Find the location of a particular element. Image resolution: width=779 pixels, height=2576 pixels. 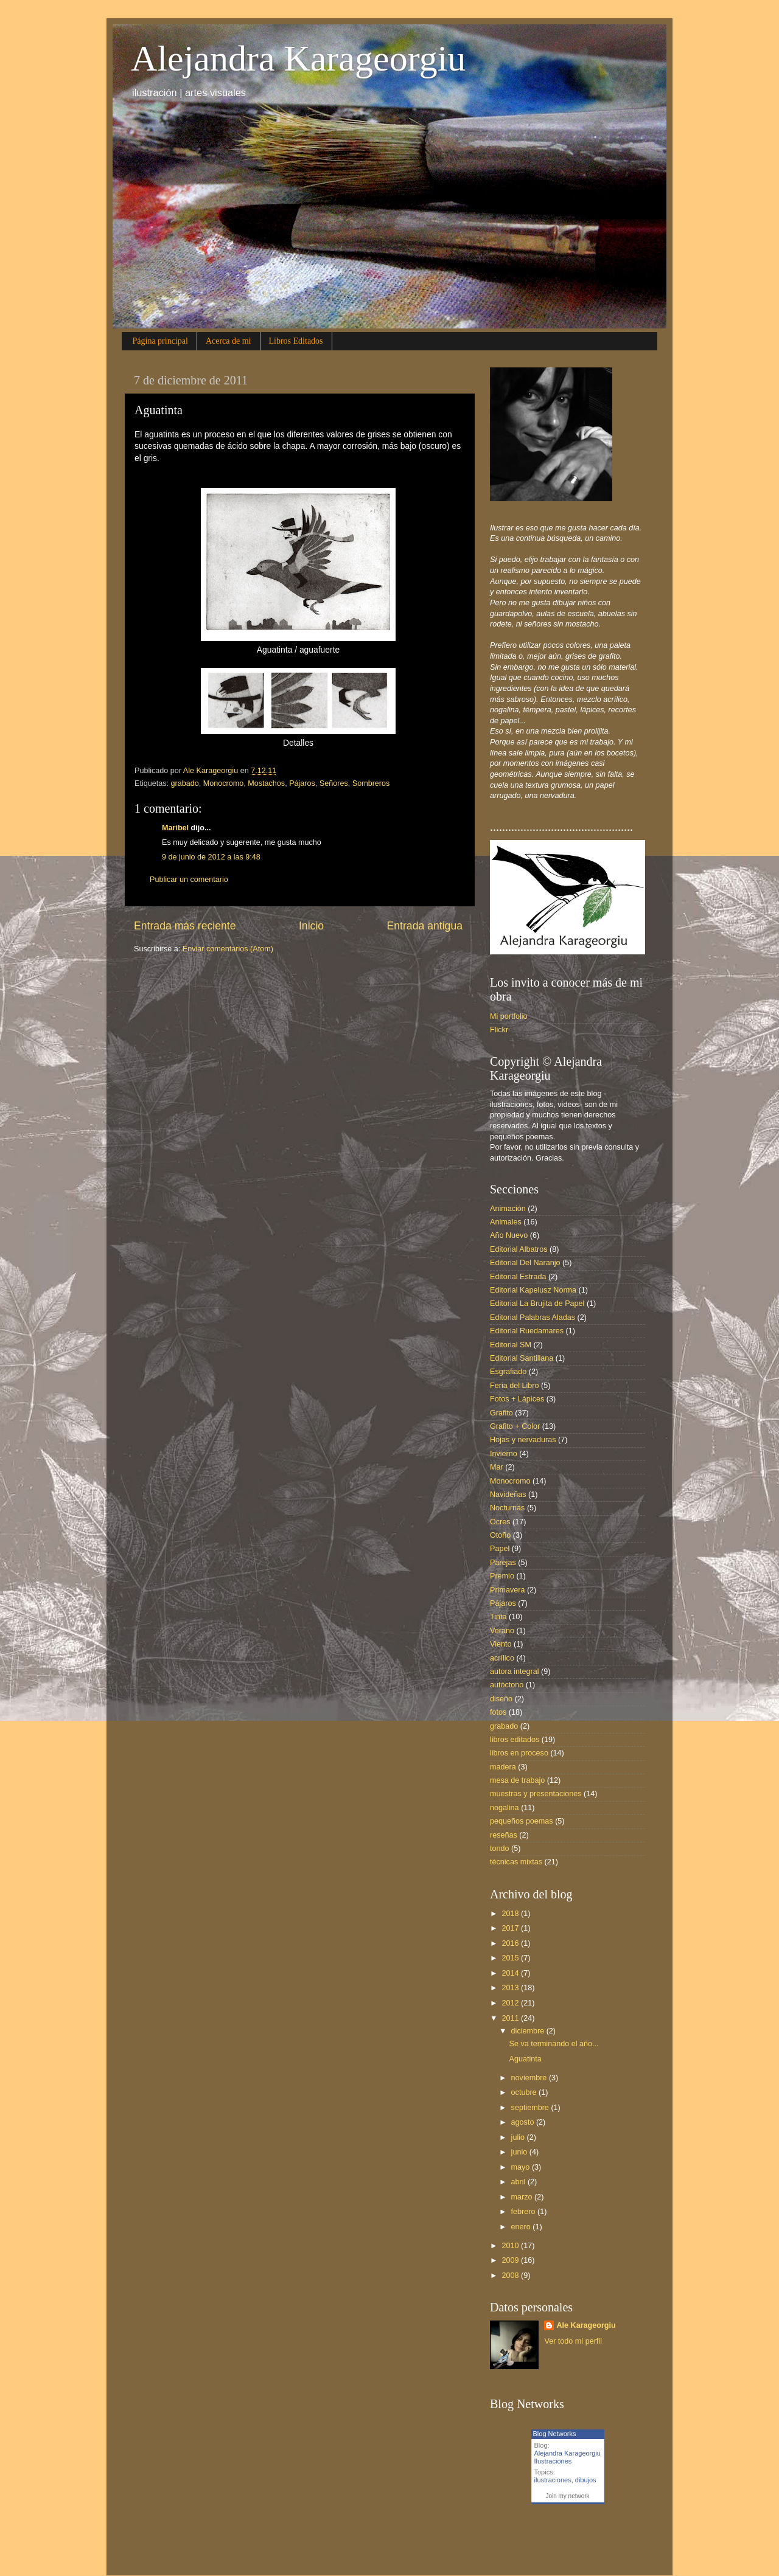

Ver todo mi perfil is located at coordinates (573, 2341).